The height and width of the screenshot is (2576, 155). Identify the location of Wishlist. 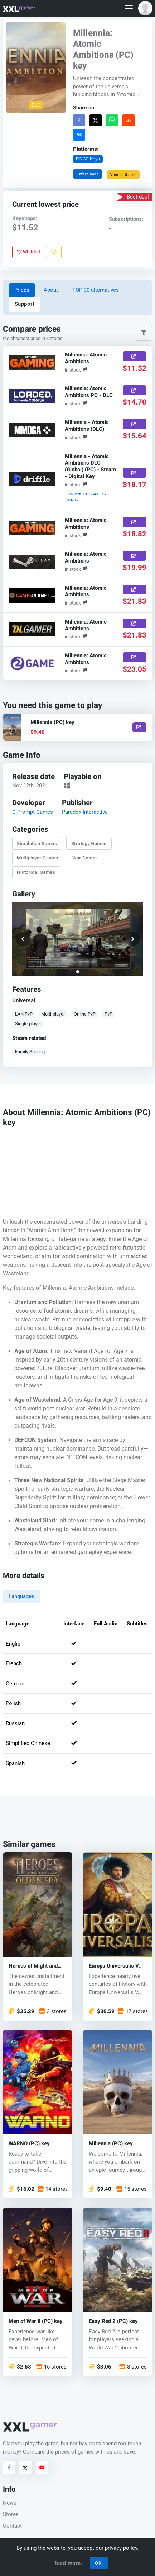
(28, 252).